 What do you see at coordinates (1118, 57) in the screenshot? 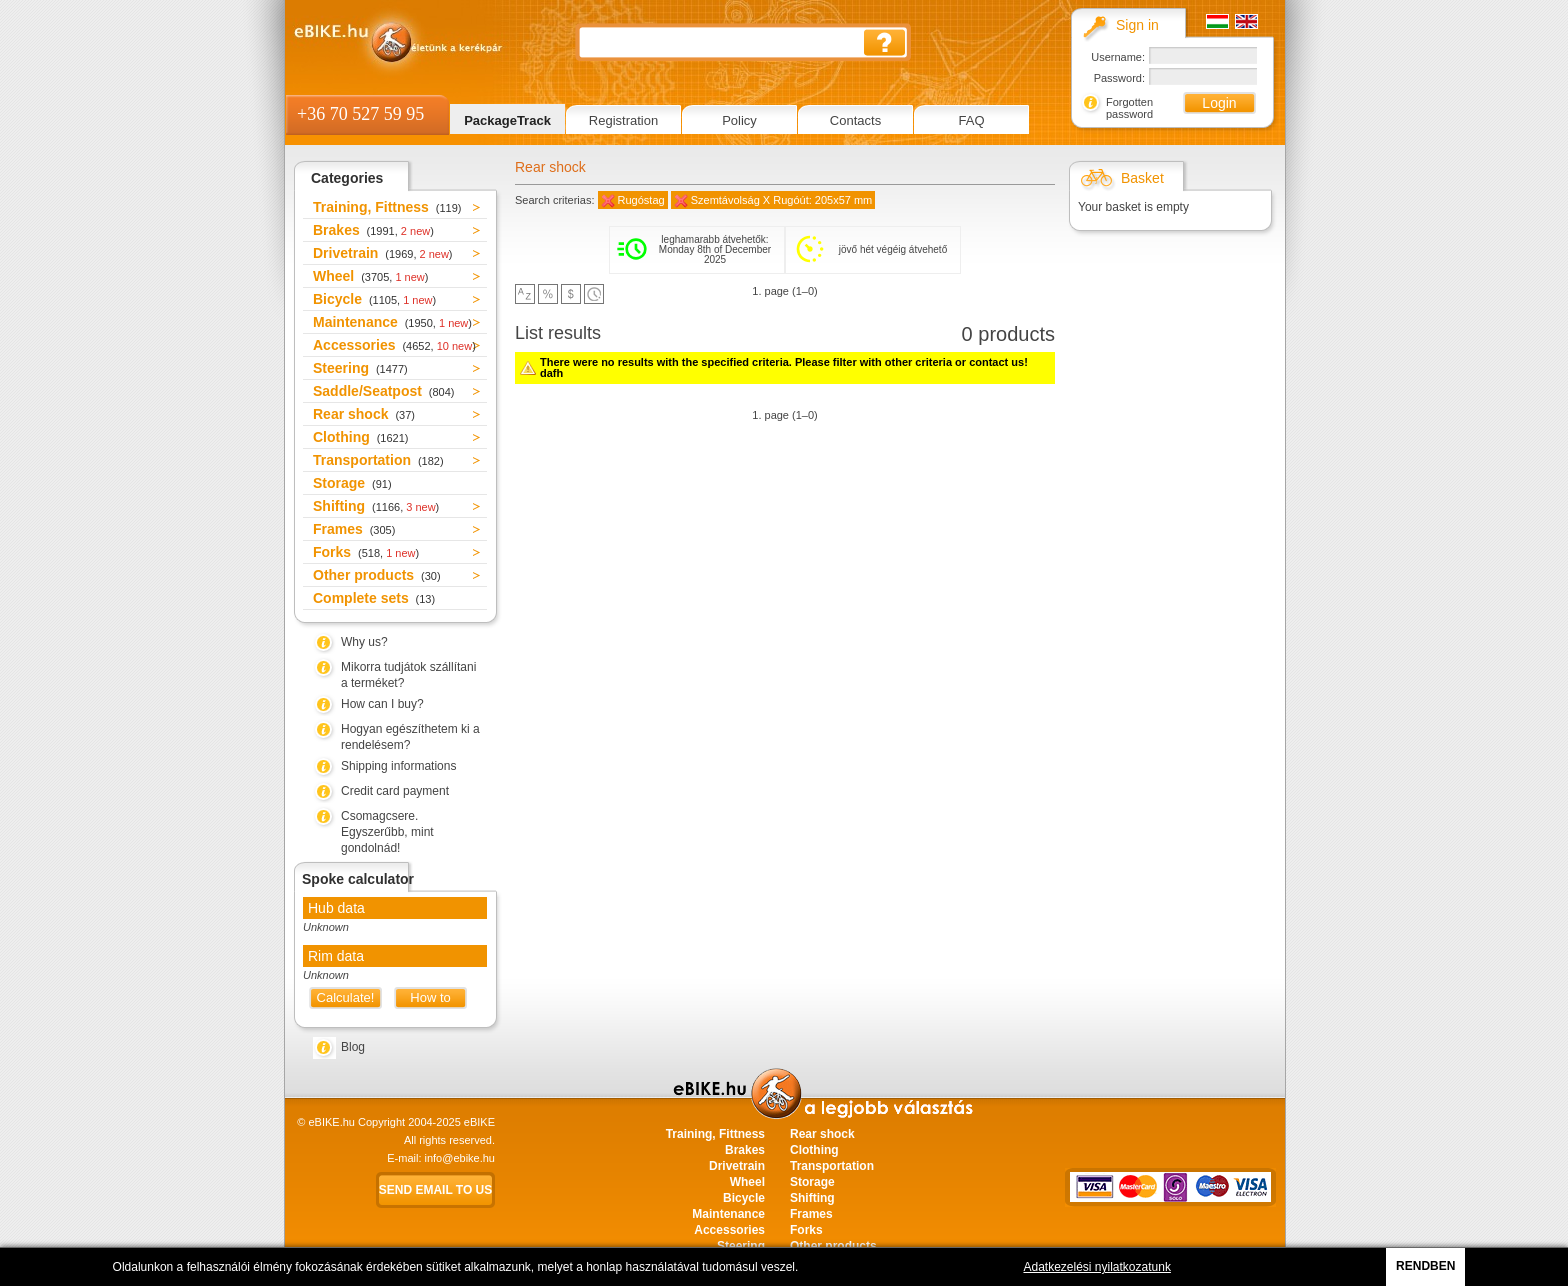
I see `Username:` at bounding box center [1118, 57].